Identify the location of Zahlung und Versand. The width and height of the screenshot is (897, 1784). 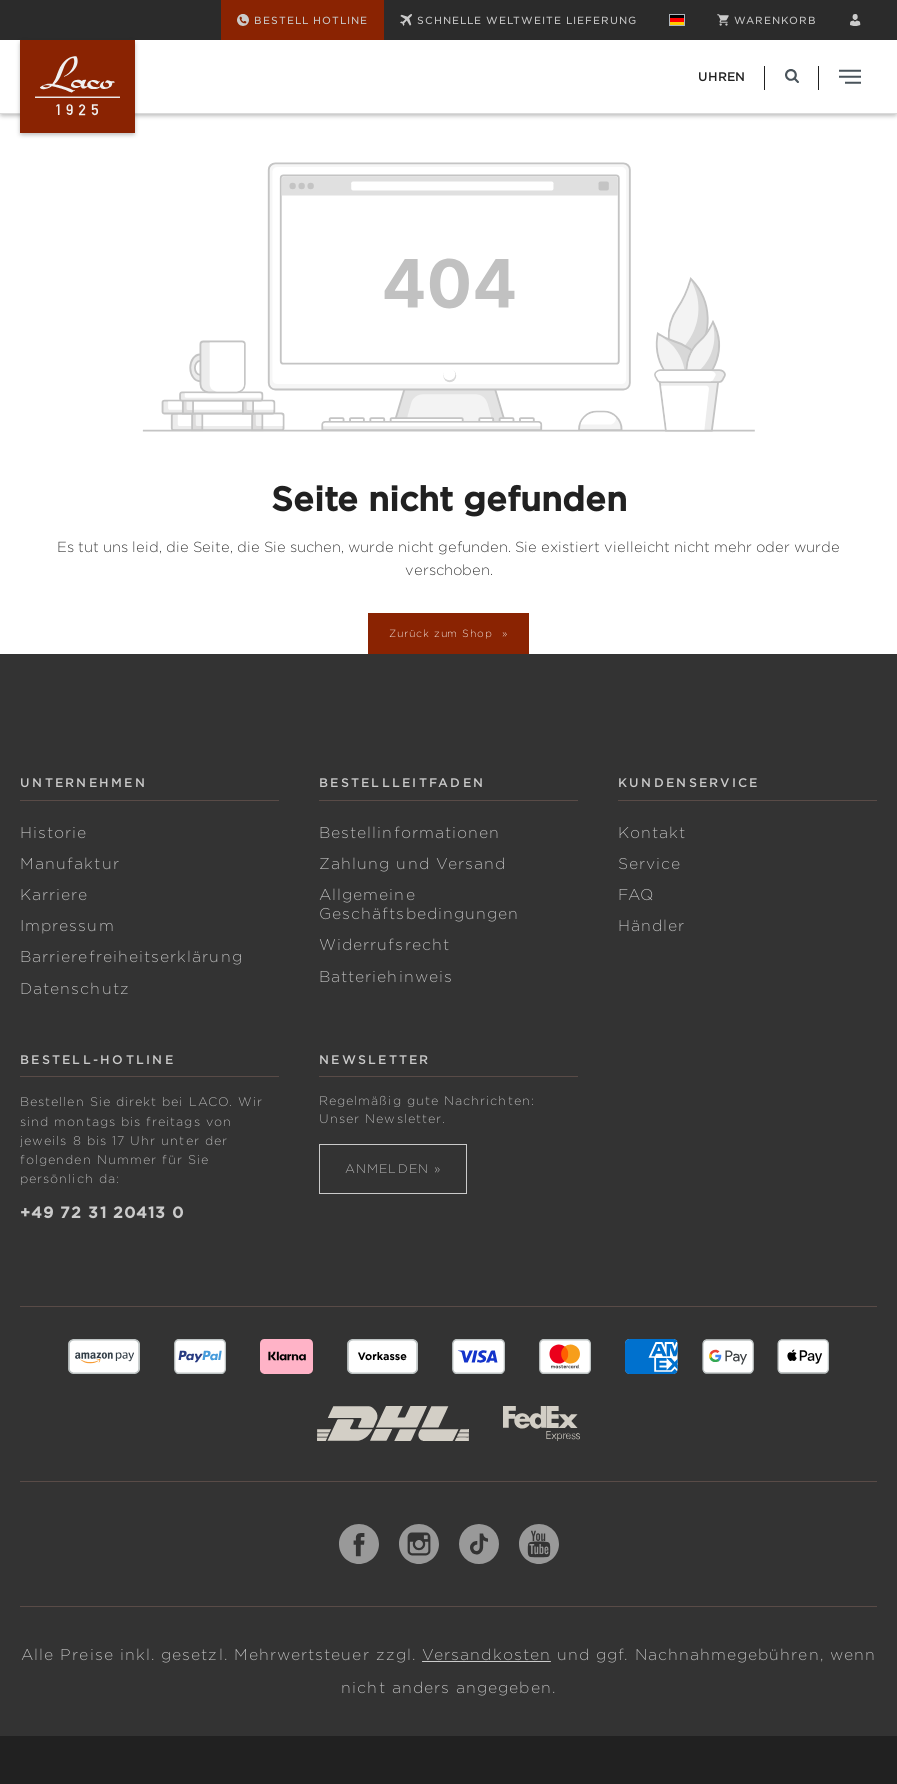
(412, 864).